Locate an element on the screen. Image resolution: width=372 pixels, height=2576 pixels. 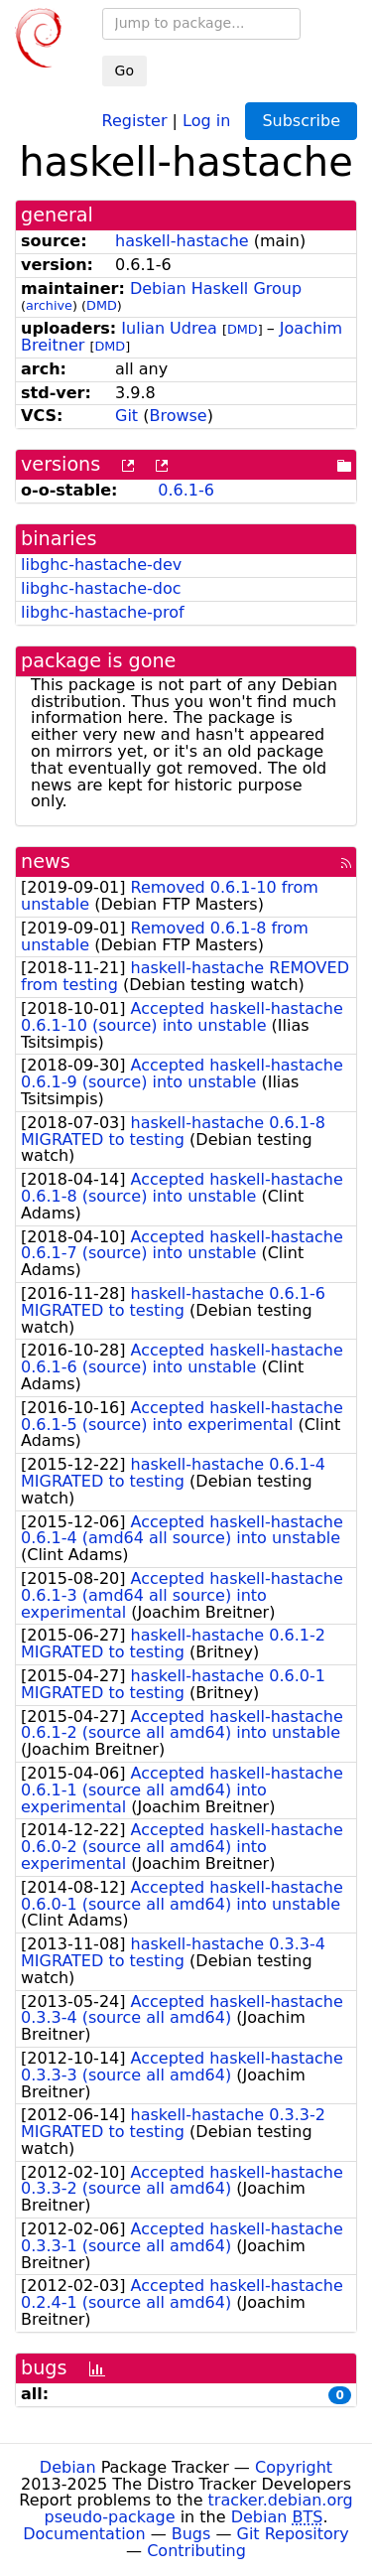
Subscribe is located at coordinates (301, 120).